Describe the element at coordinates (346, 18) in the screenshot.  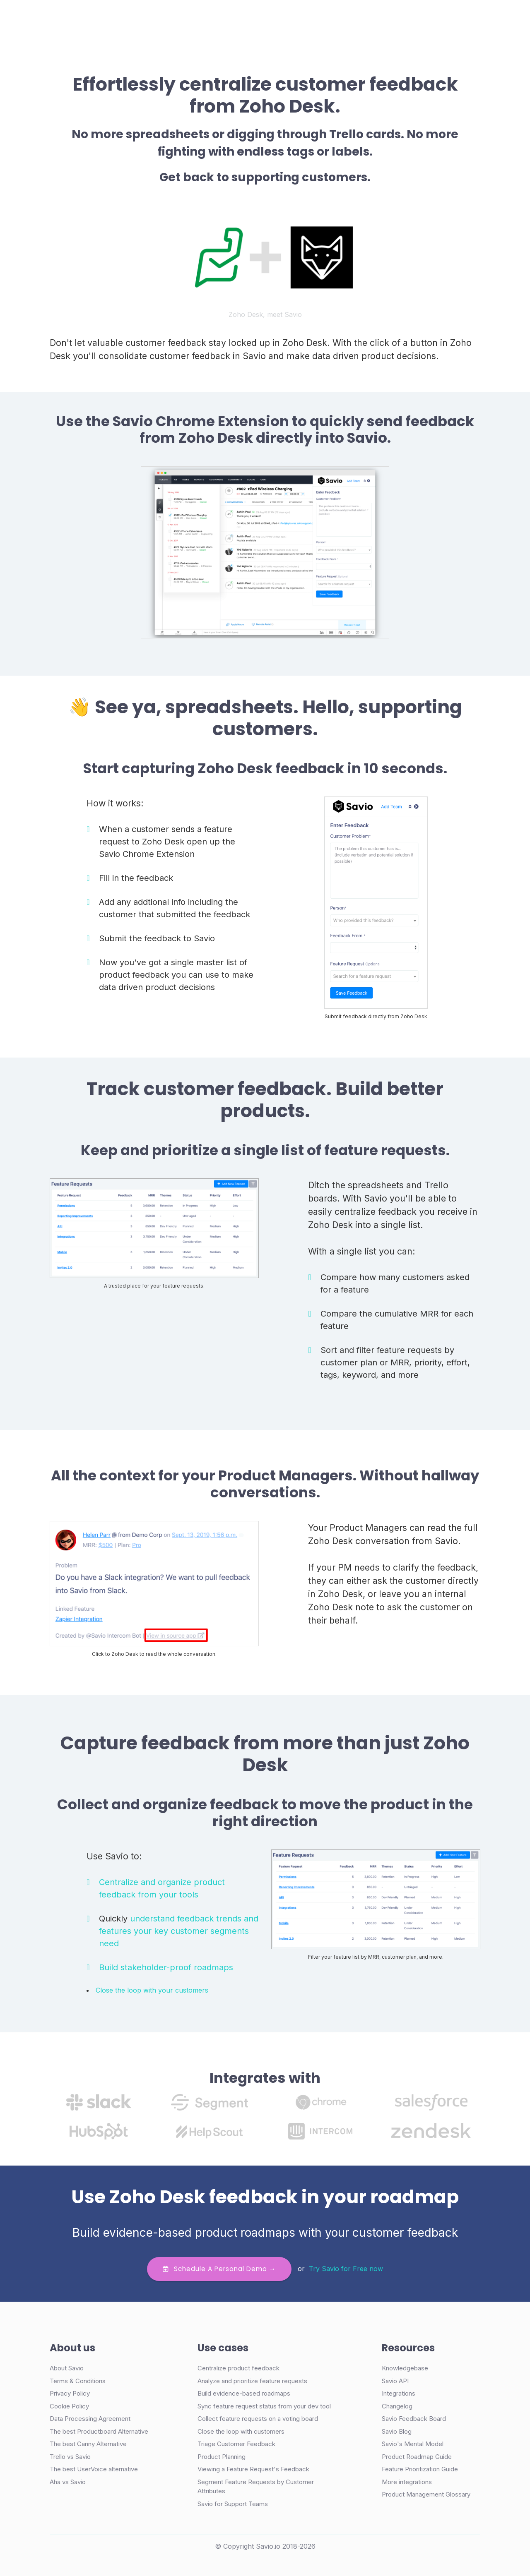
I see `Login` at that location.